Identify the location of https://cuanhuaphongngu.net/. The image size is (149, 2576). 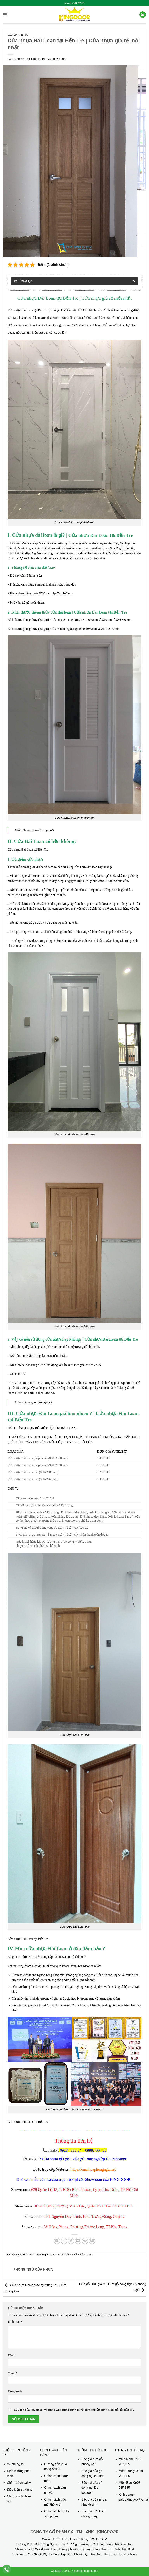
(93, 2169).